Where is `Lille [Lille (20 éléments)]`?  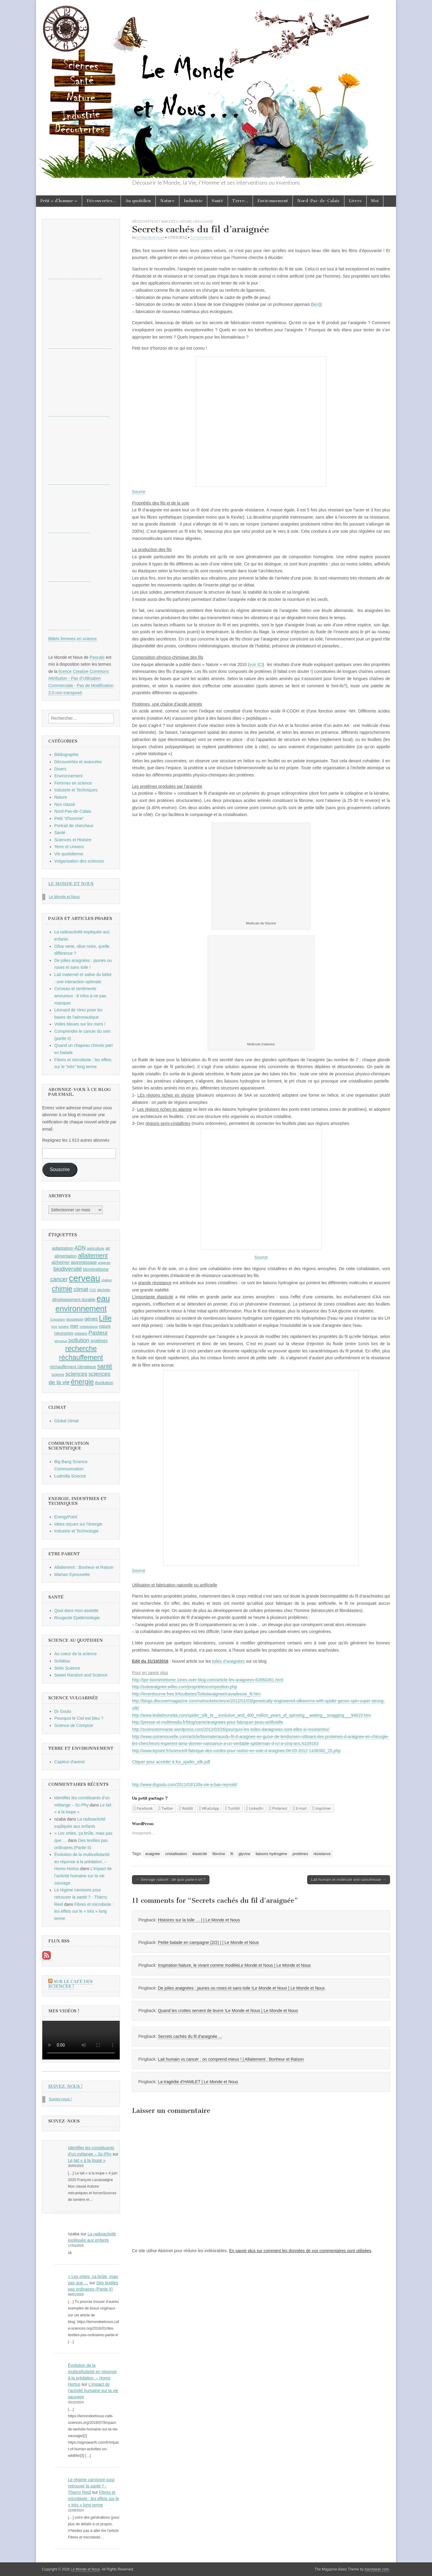
Lille [Lille (20 éléments)] is located at coordinates (105, 1318).